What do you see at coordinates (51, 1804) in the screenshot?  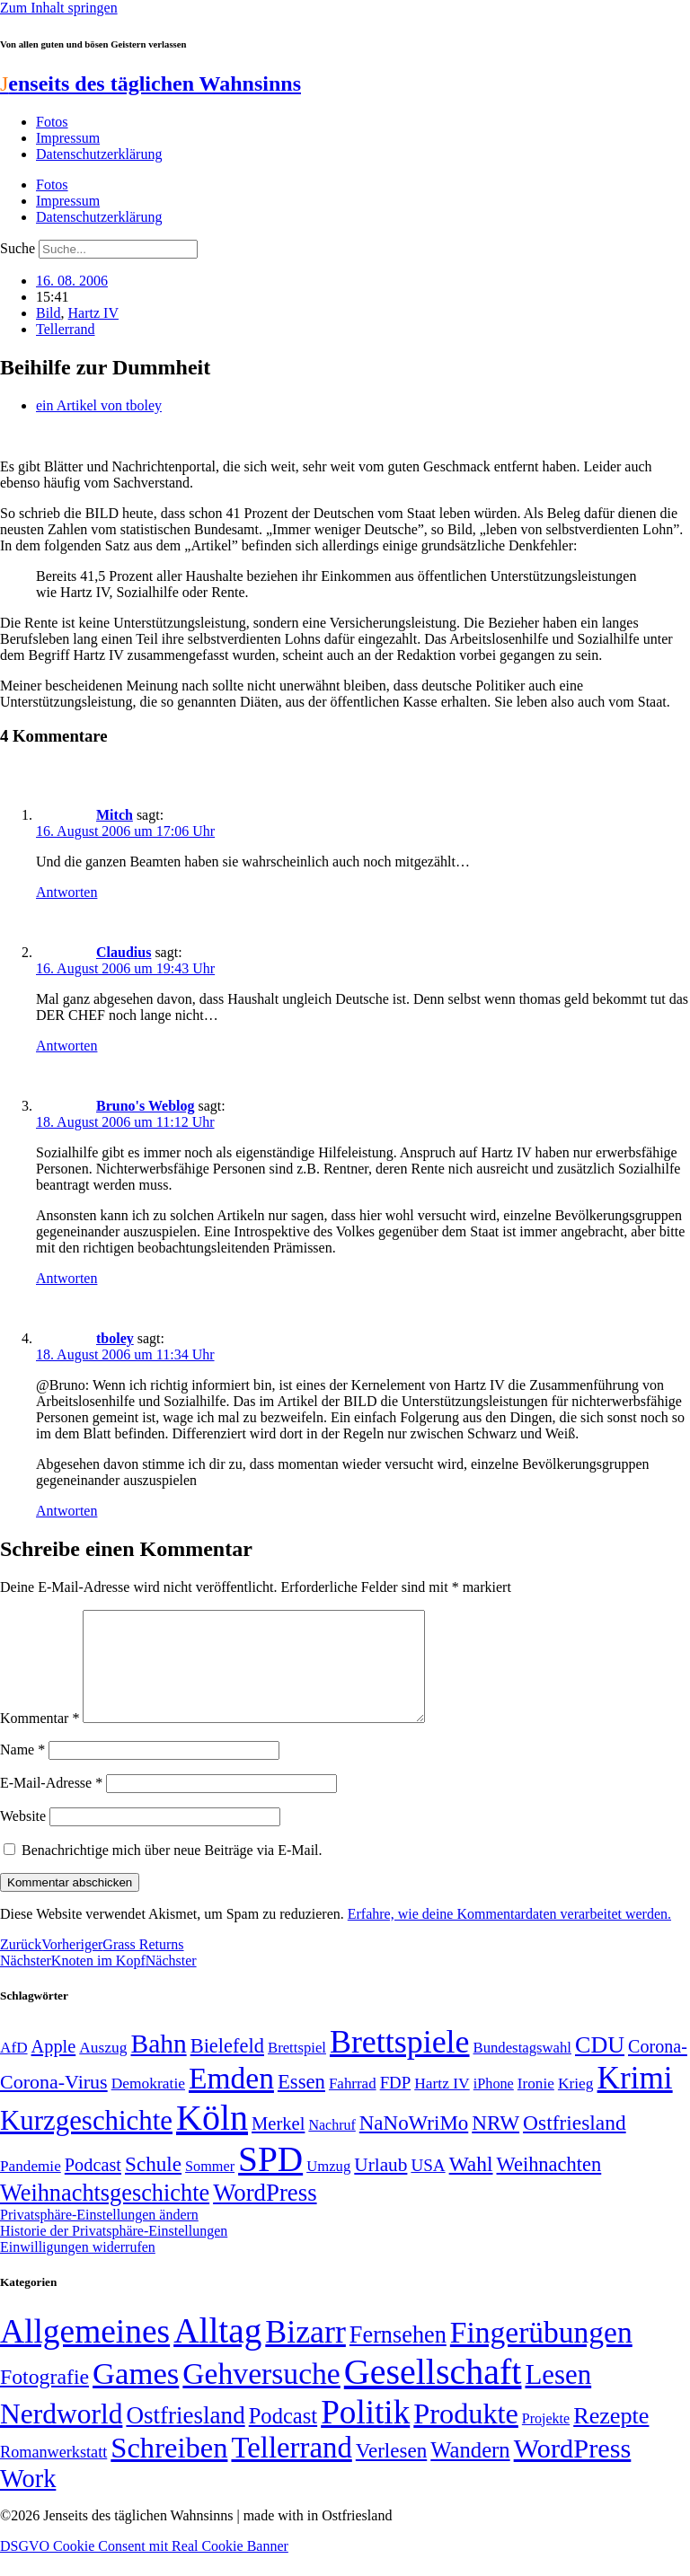 I see `E-Mail-Adresse` at bounding box center [51, 1804].